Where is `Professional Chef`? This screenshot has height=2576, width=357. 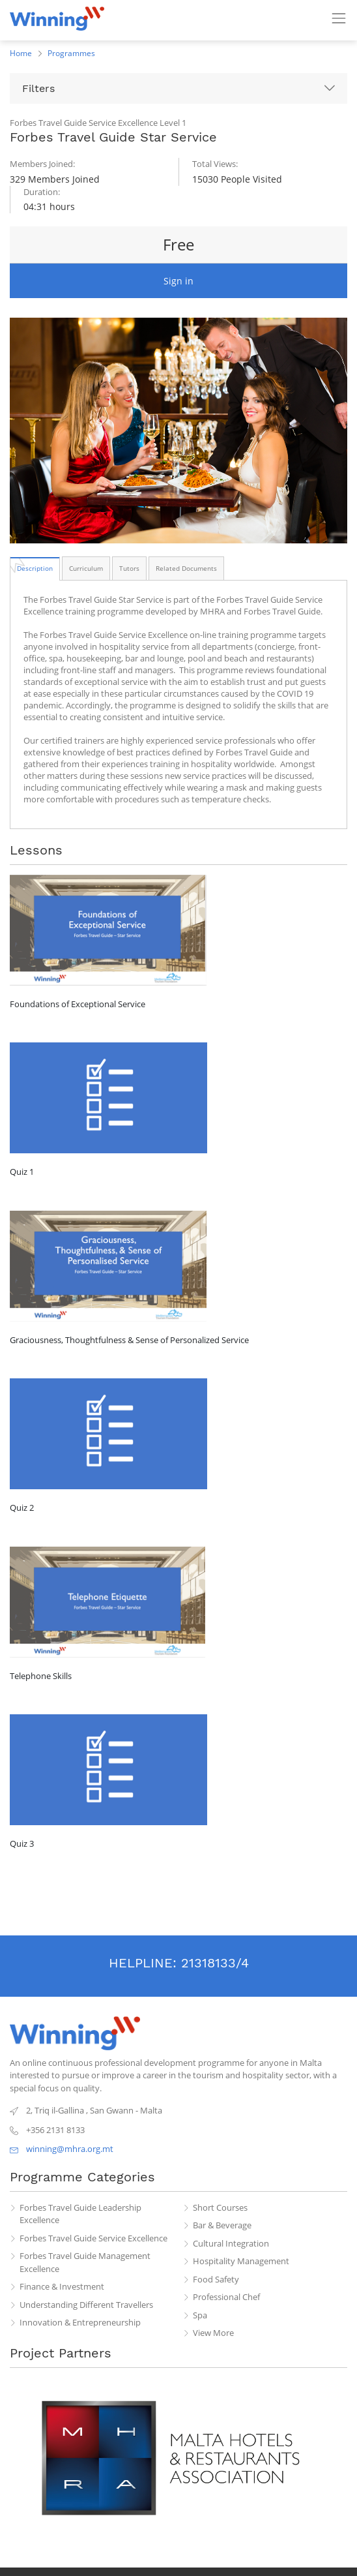
Professional Chef is located at coordinates (226, 2297).